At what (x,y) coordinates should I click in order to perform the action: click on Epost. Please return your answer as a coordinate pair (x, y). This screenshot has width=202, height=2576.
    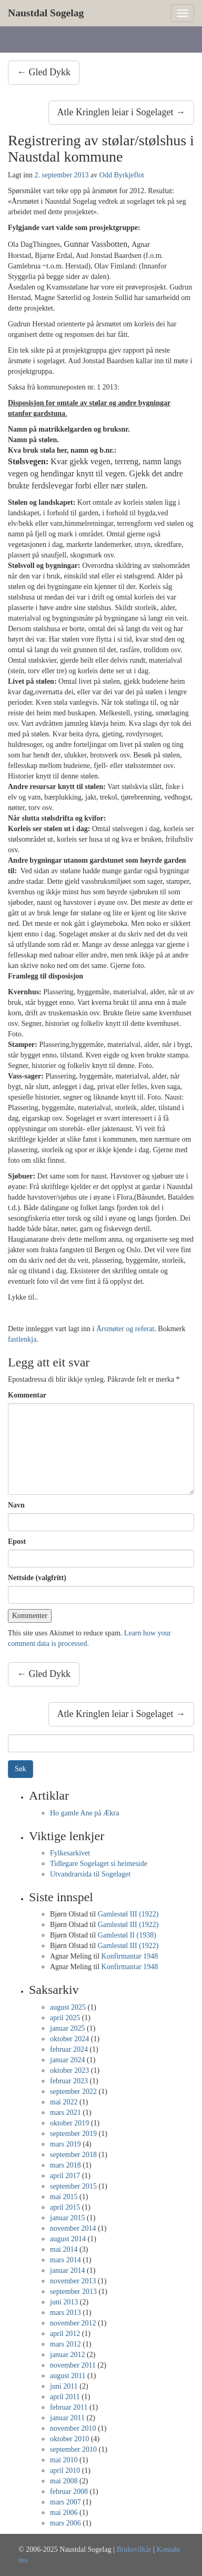
    Looking at the image, I should click on (17, 1541).